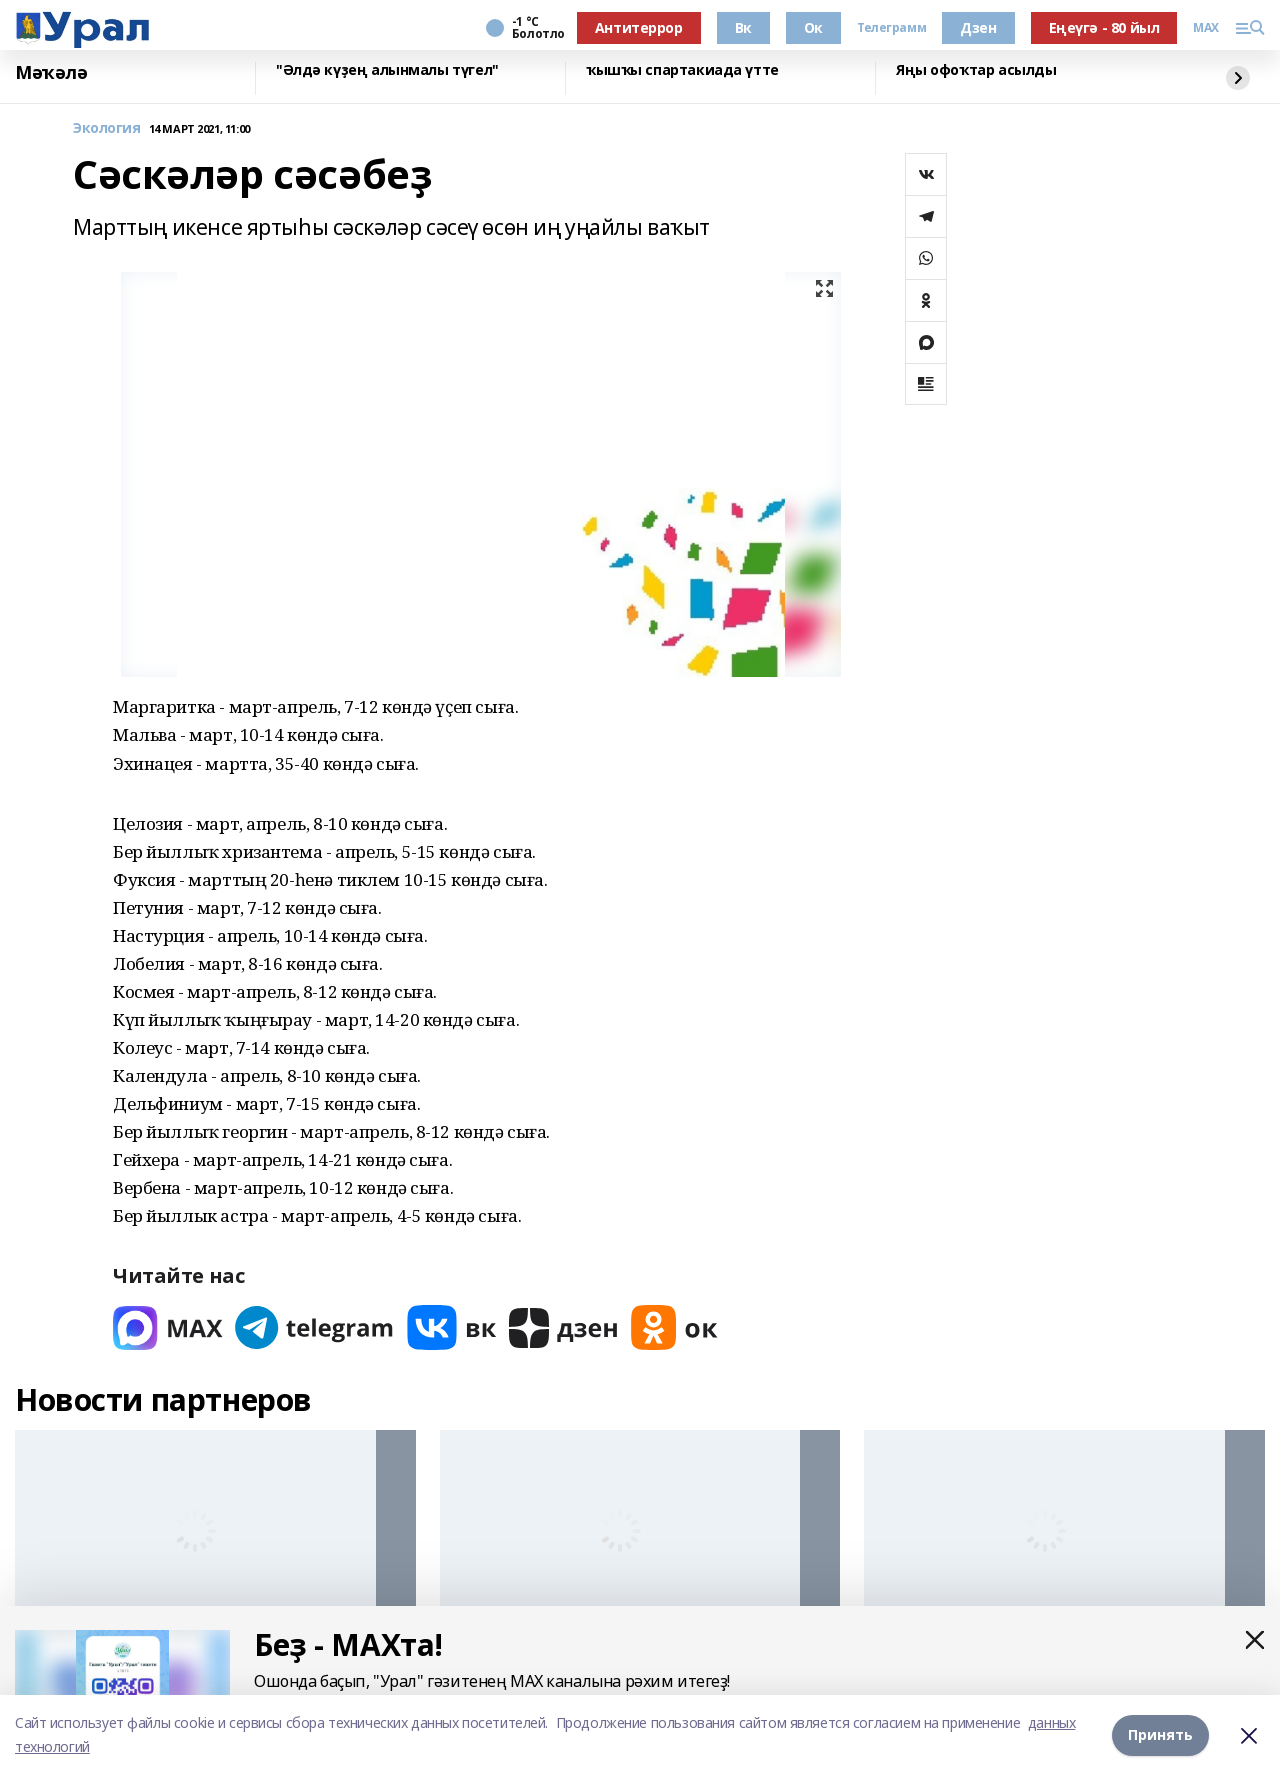 This screenshot has height=1775, width=1280. What do you see at coordinates (1160, 1734) in the screenshot?
I see `Принять` at bounding box center [1160, 1734].